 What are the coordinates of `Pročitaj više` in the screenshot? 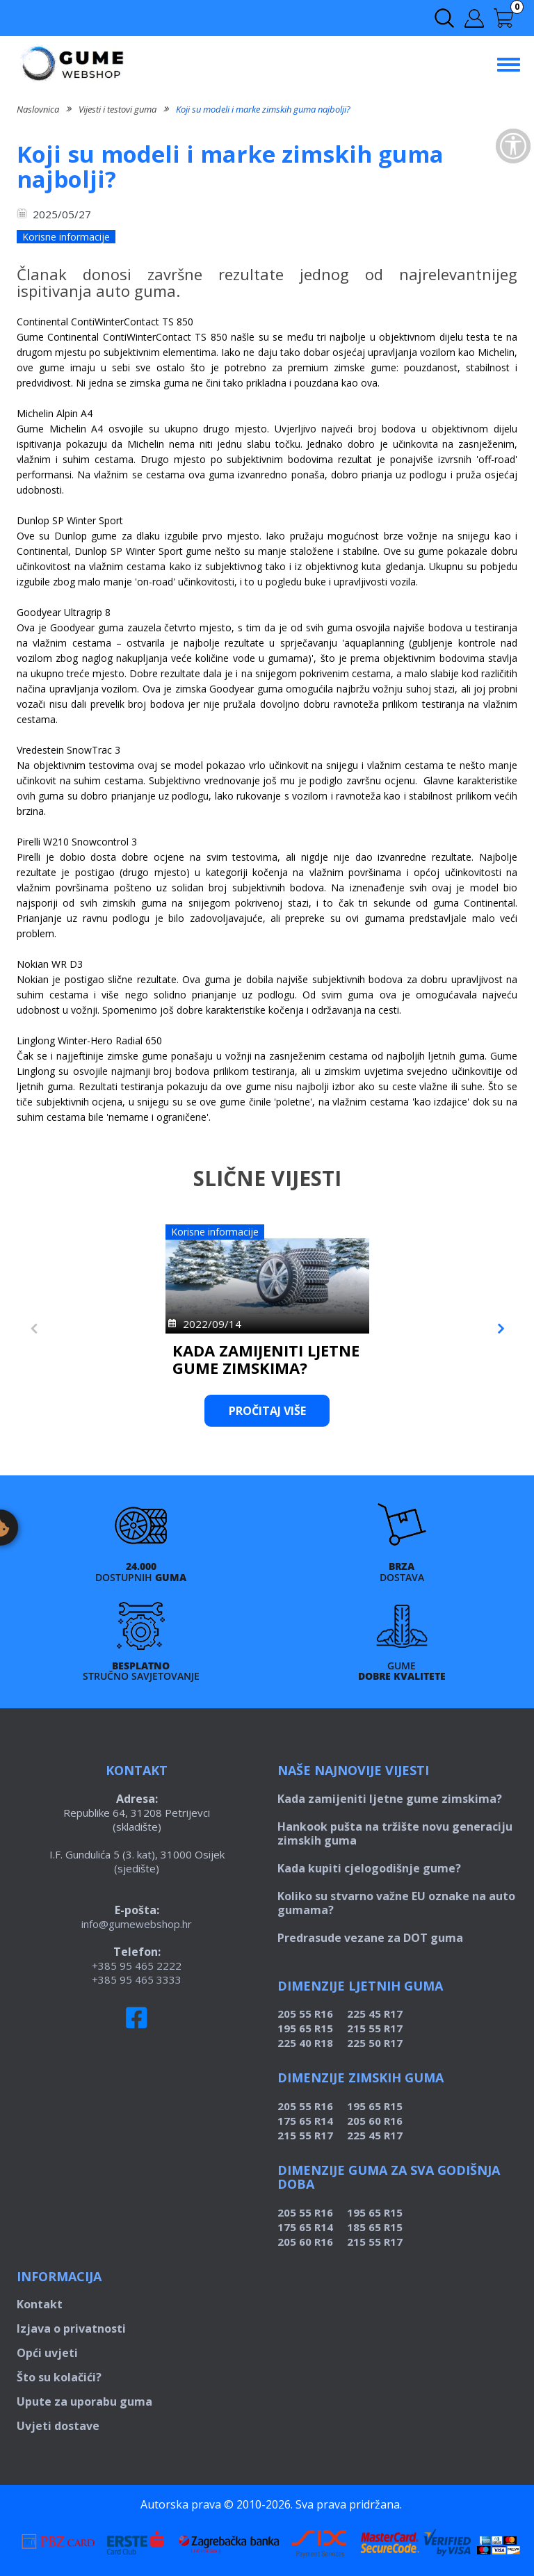 It's located at (142, 1410).